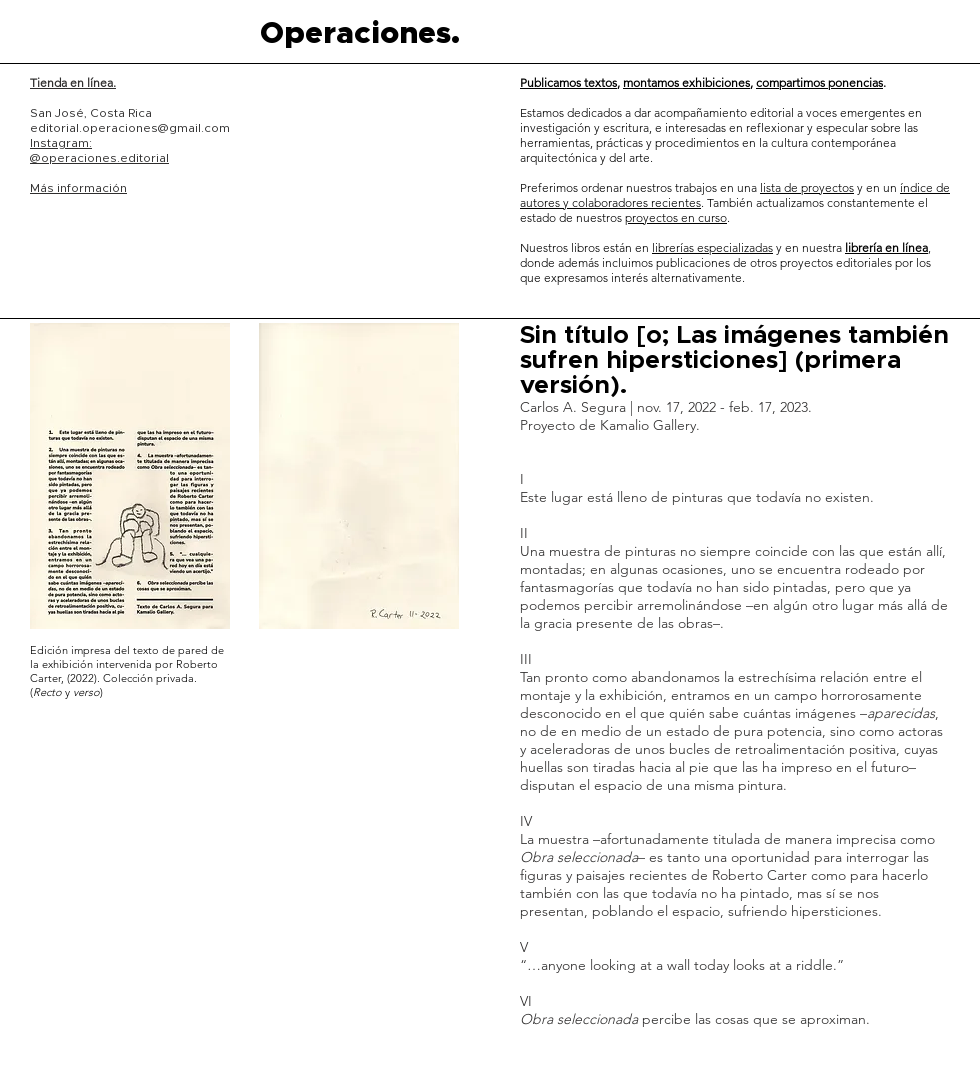 The height and width of the screenshot is (1067, 980). I want to click on lista de proyectos, so click(807, 187).